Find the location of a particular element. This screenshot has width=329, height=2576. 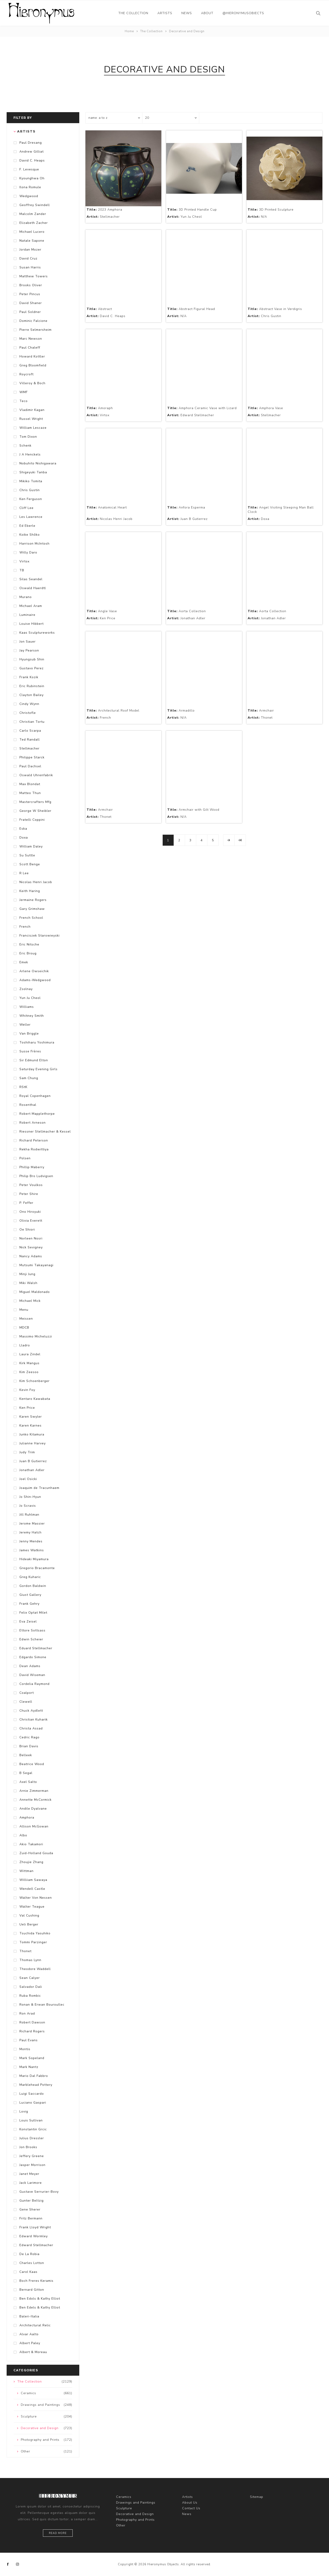

Stellmacher is located at coordinates (29, 748).